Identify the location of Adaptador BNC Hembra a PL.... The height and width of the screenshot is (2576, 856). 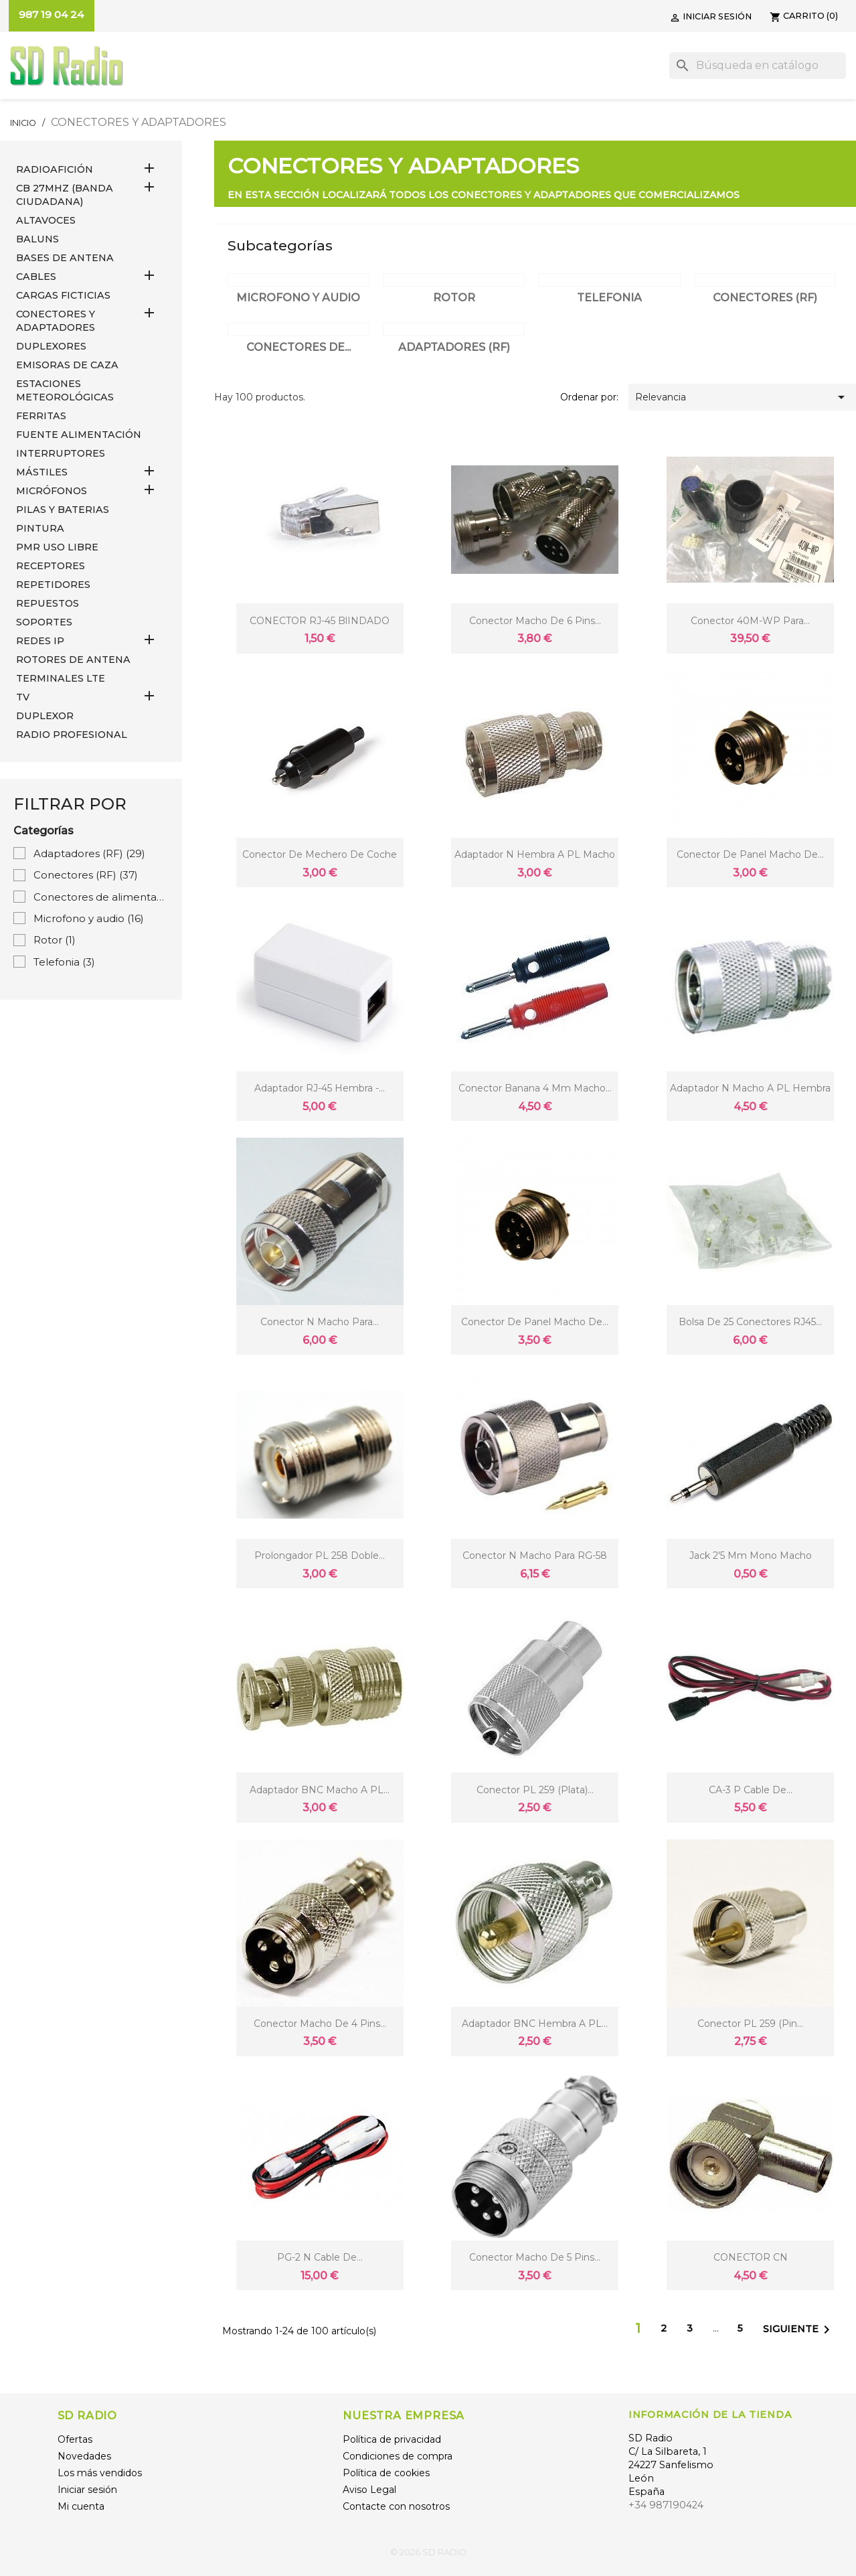
(535, 2024).